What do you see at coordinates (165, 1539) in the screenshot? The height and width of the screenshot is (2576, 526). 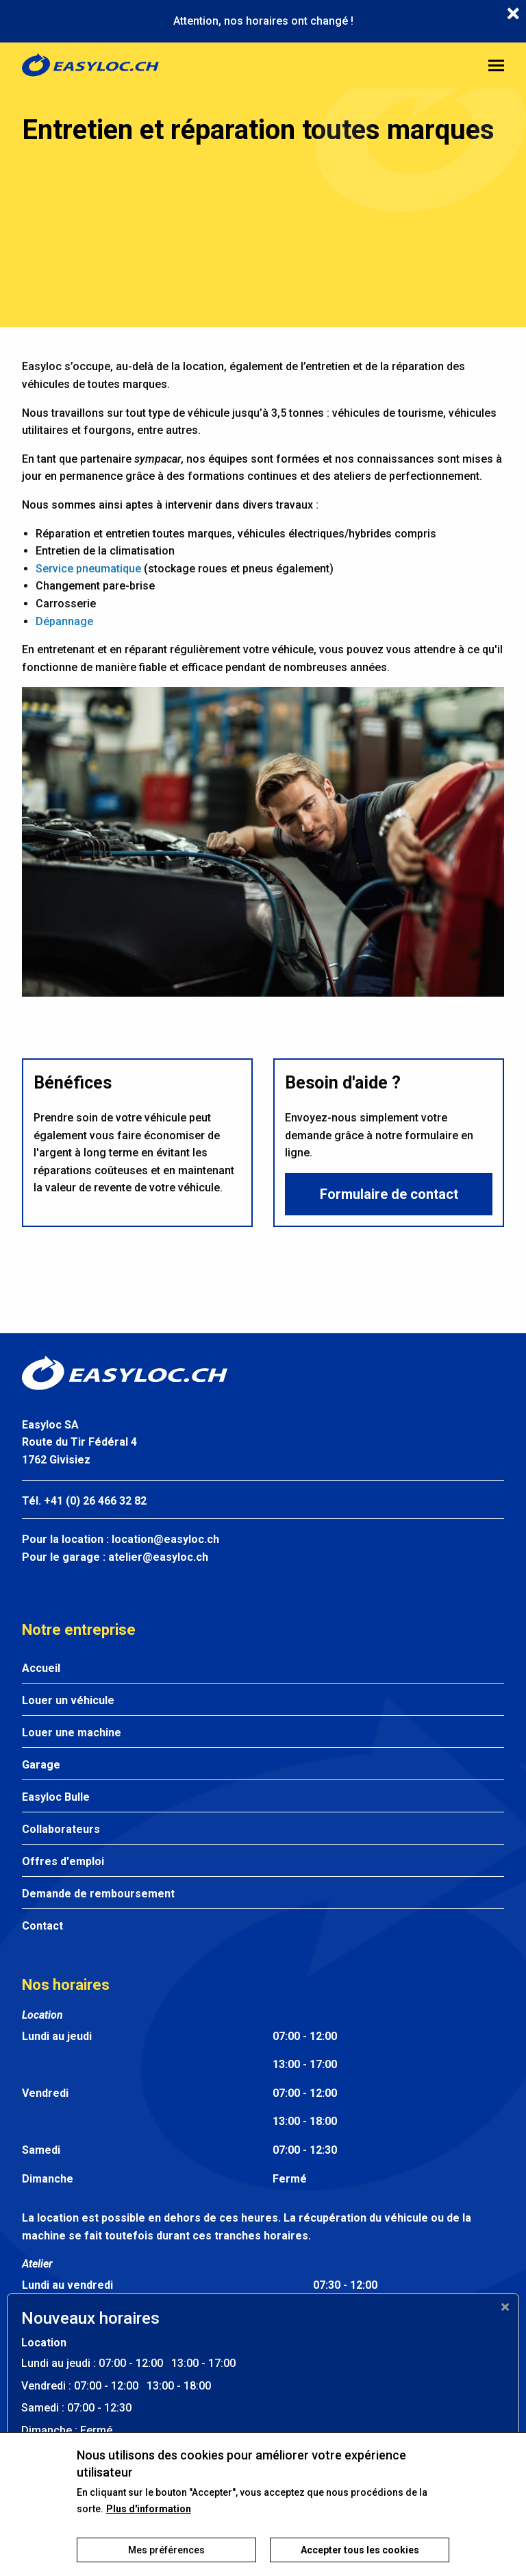 I see `location@easyloc.ch` at bounding box center [165, 1539].